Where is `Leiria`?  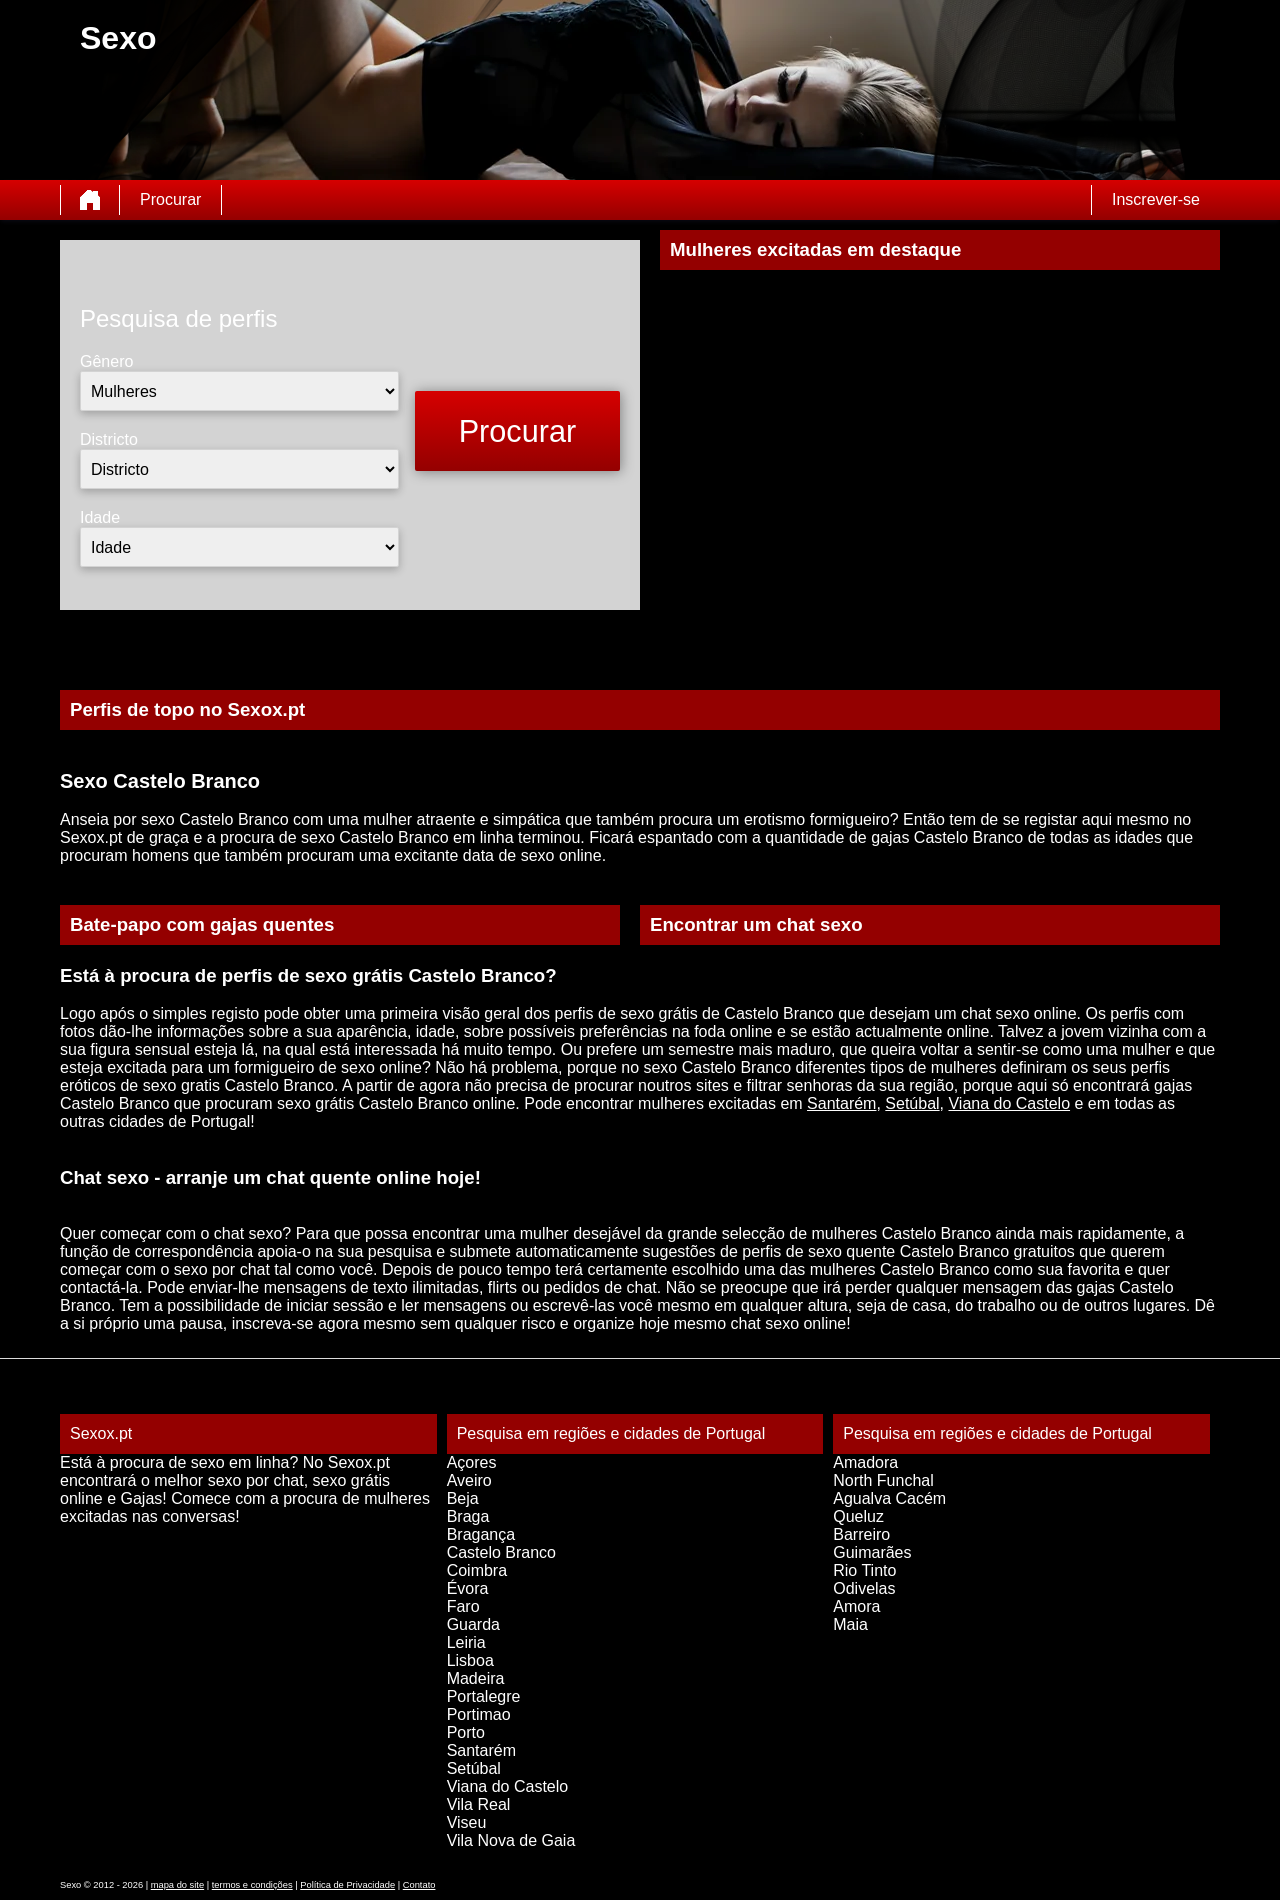
Leiria is located at coordinates (466, 1642).